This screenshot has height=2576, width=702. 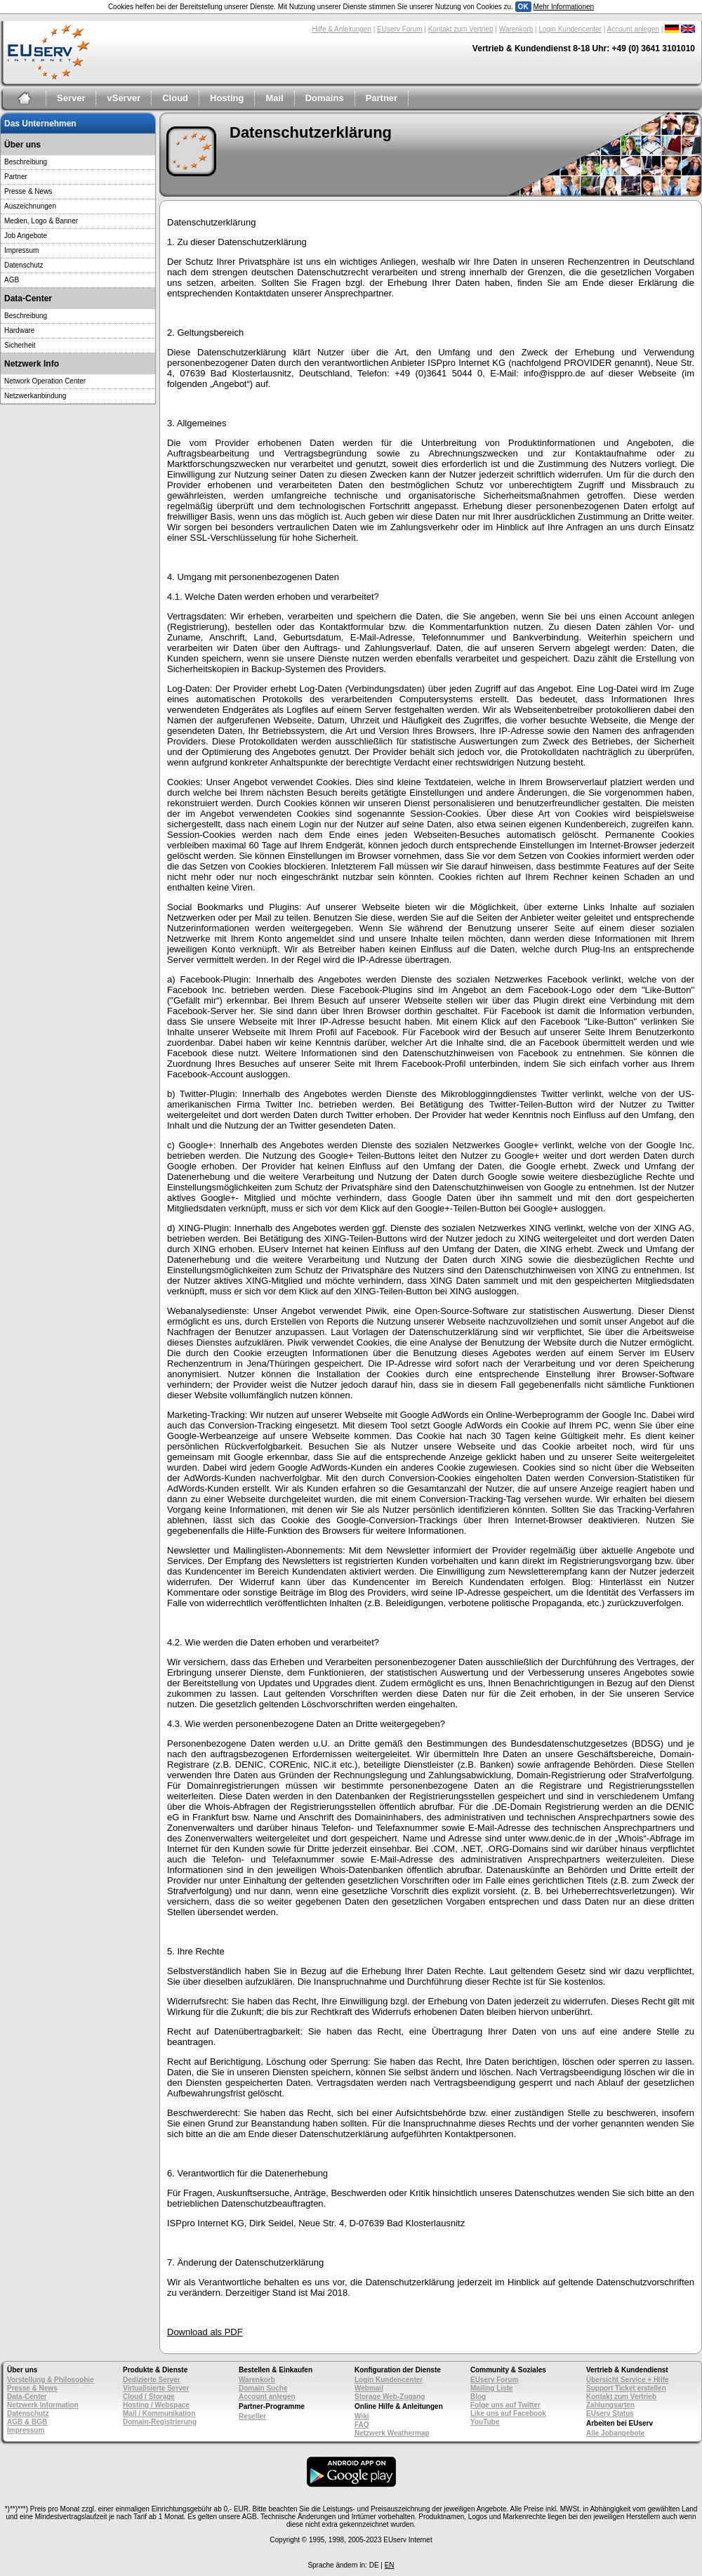 I want to click on Mehr Informationen, so click(x=563, y=7).